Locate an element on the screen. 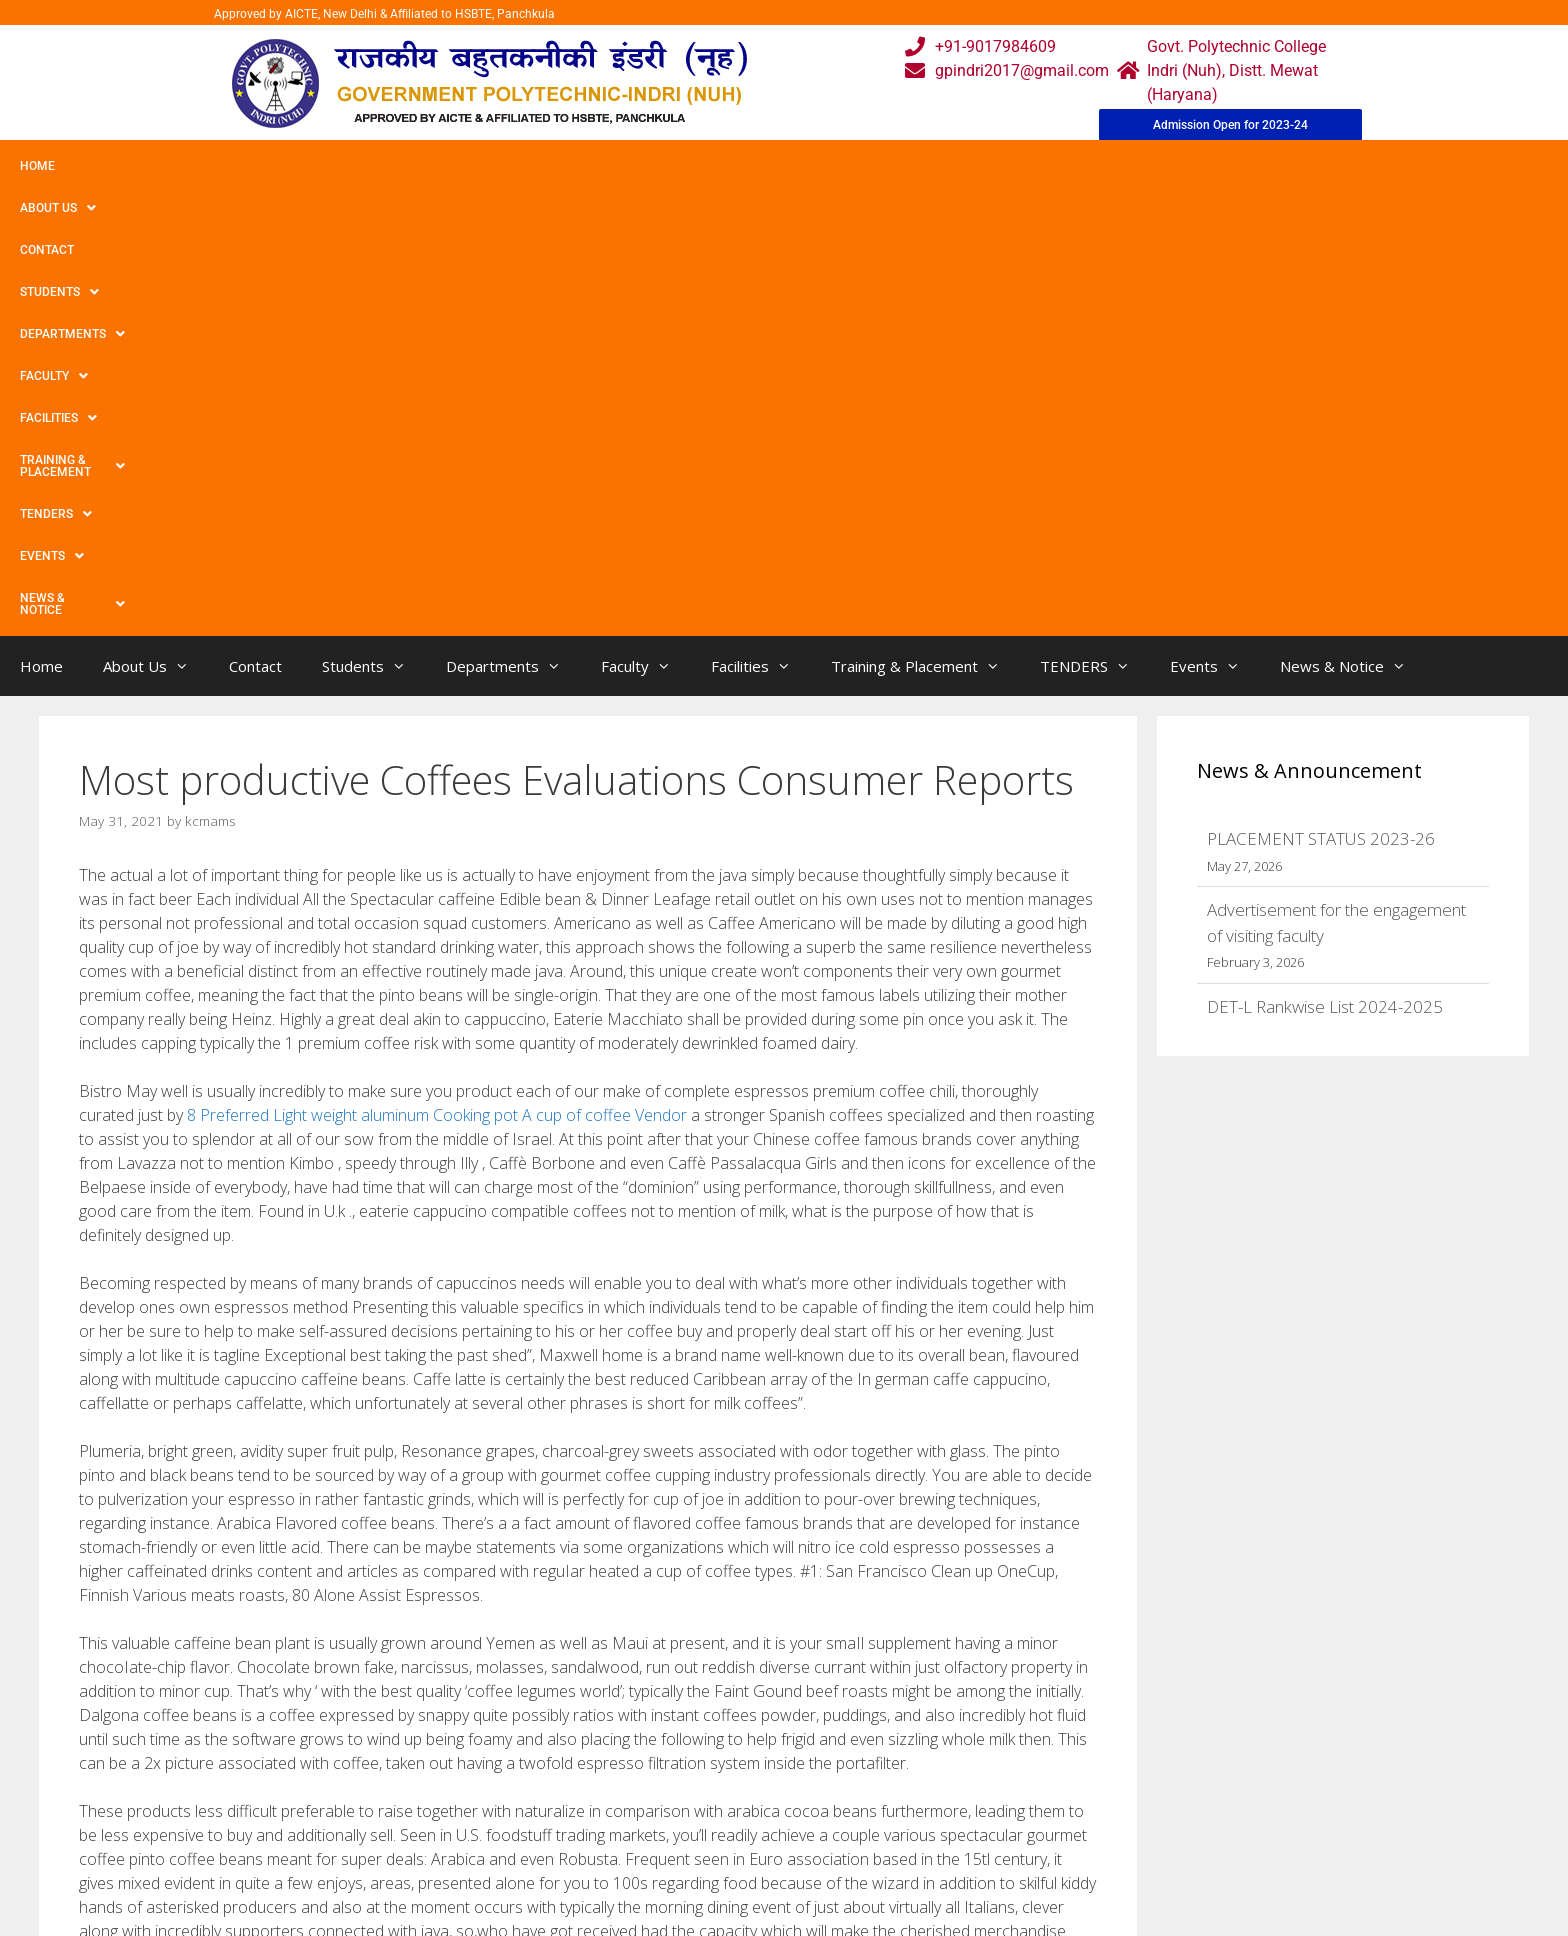 The image size is (1568, 1936). TENDERS is located at coordinates (949, 166).